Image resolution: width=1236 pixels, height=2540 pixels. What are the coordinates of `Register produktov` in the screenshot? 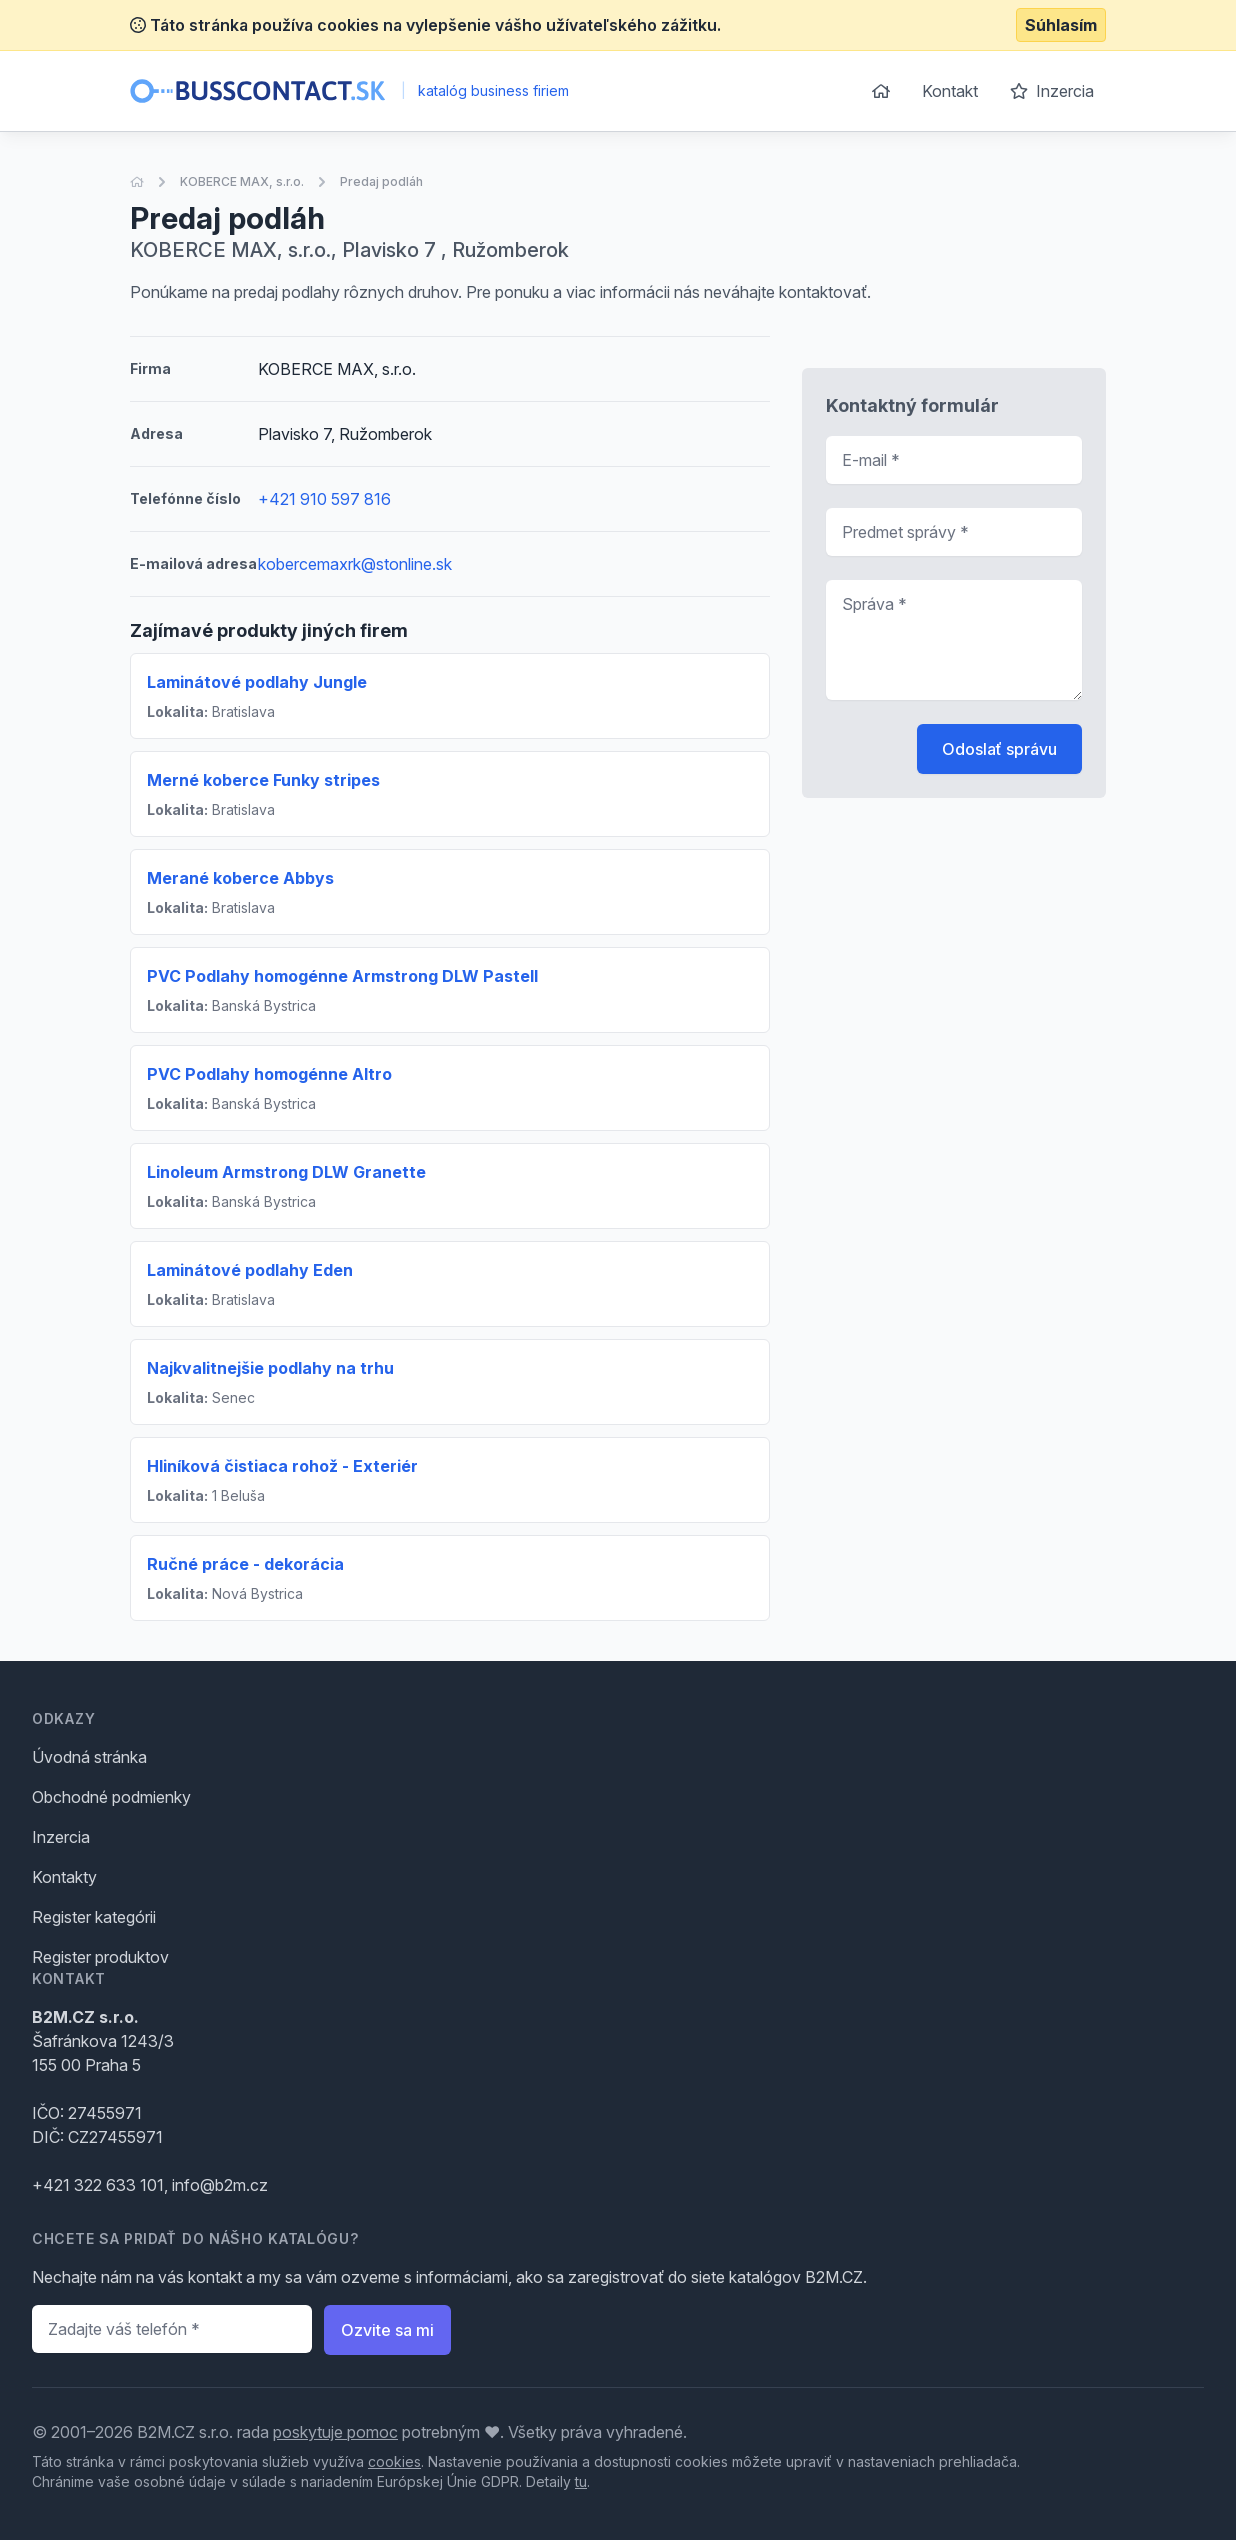 It's located at (100, 1957).